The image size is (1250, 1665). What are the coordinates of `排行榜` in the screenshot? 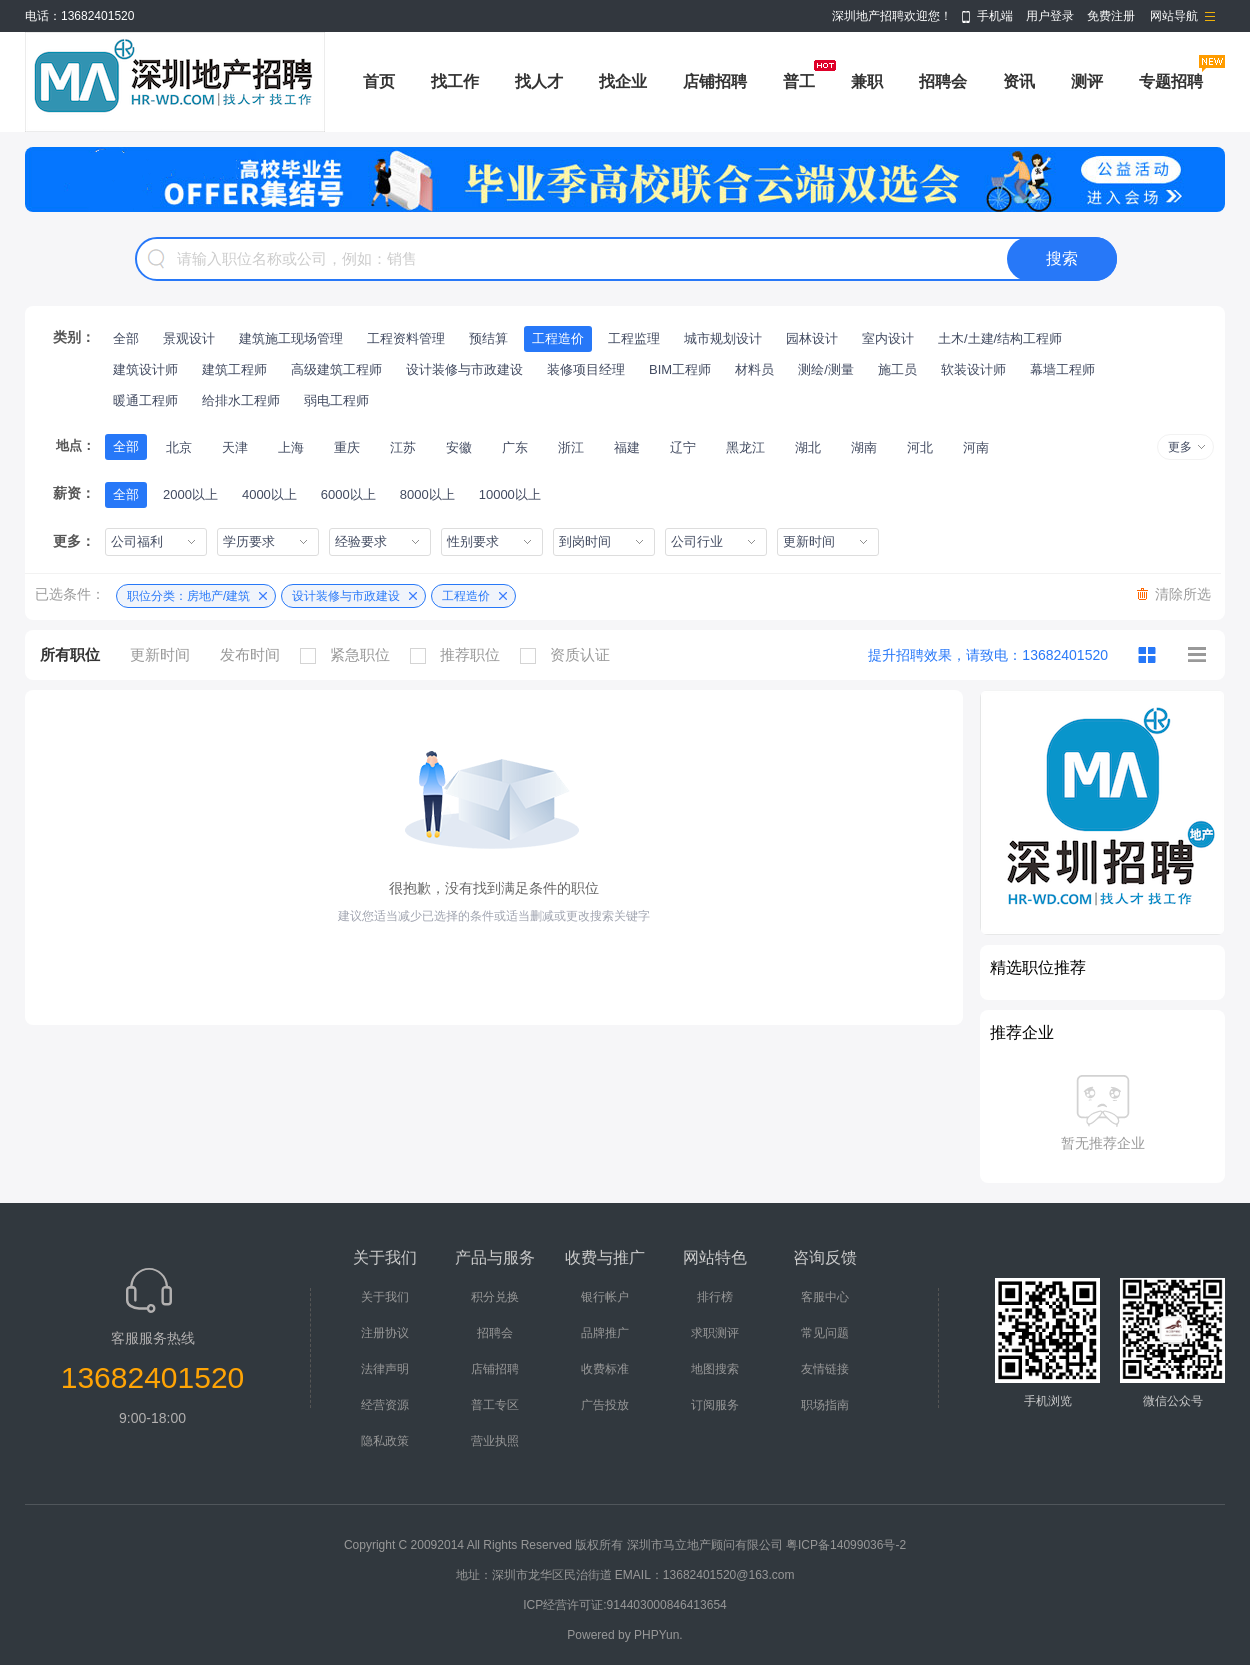 It's located at (715, 1297).